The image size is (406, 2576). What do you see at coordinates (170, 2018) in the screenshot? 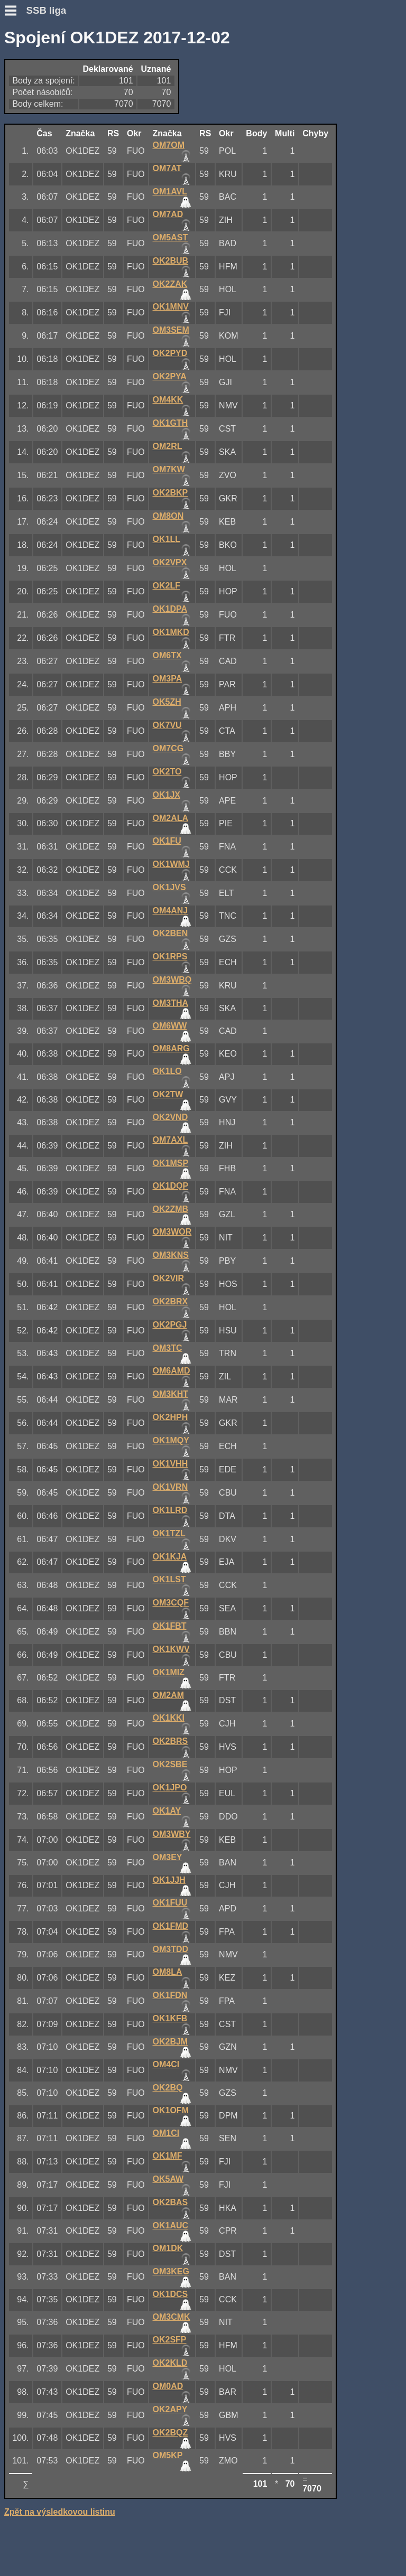
I see `OK1KFB` at bounding box center [170, 2018].